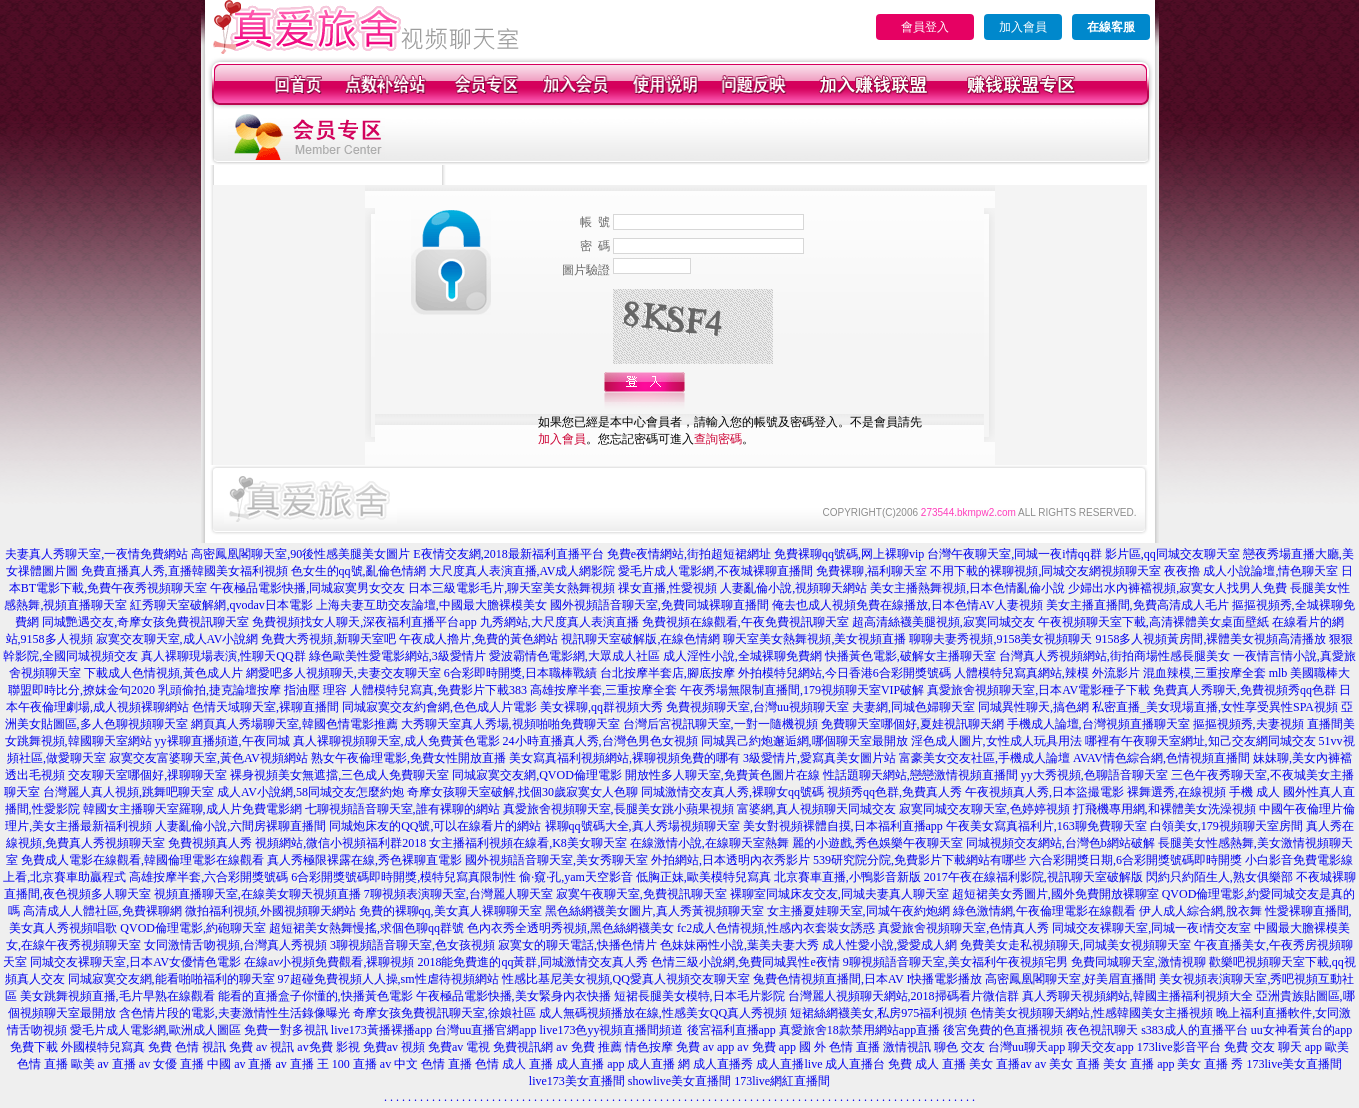  I want to click on 免費 成人 直播, so click(927, 1064).